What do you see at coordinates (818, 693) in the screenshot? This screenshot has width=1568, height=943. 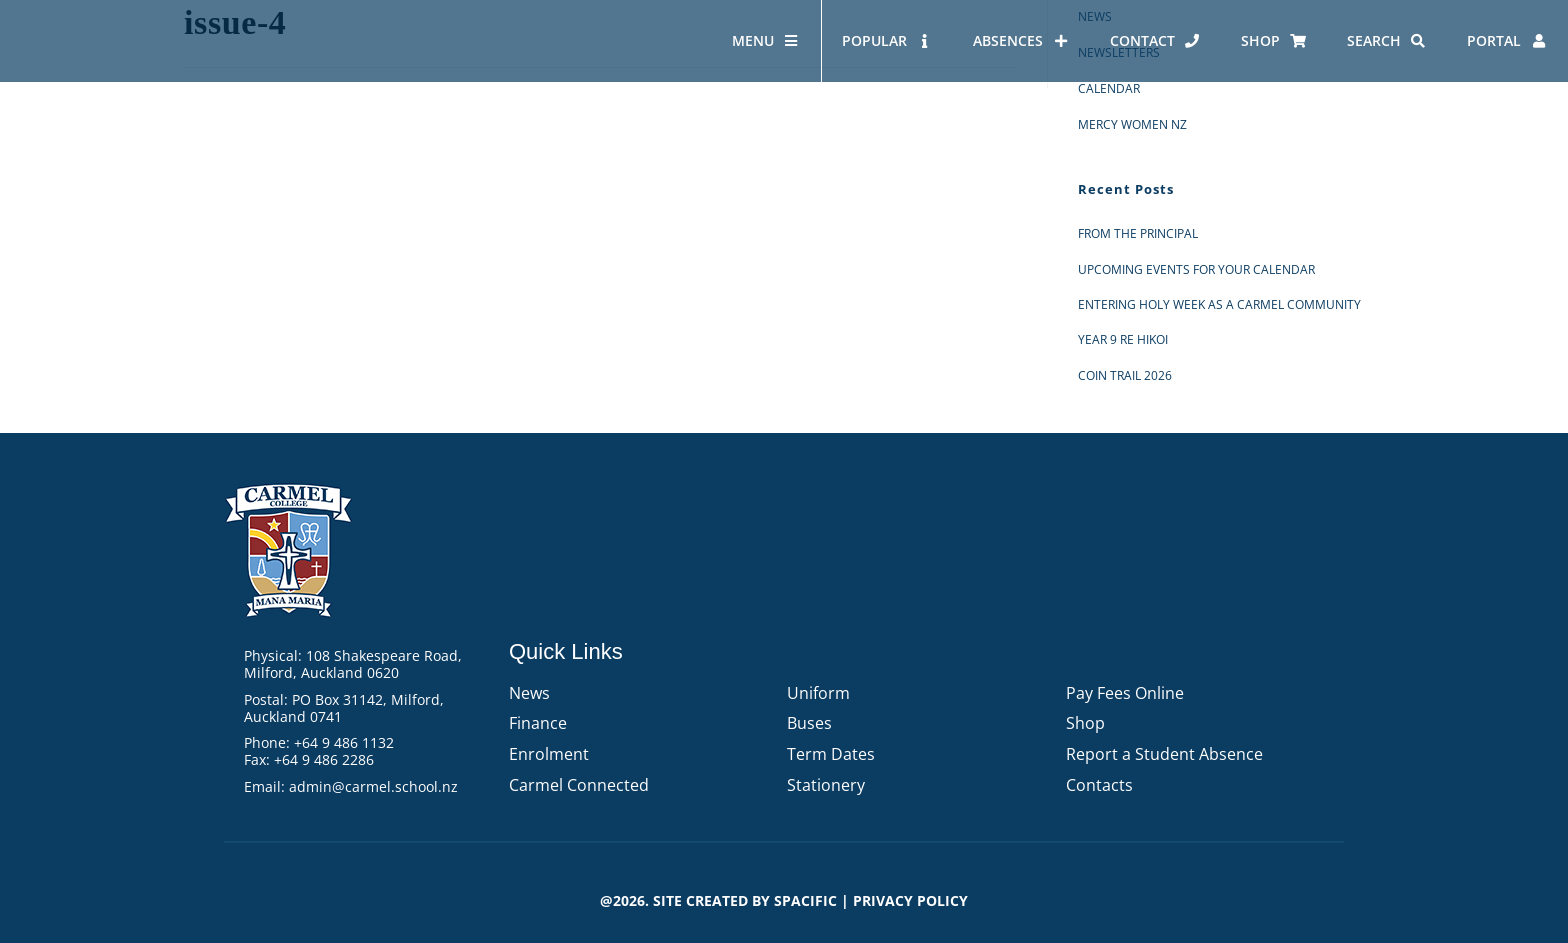 I see `Uniform` at bounding box center [818, 693].